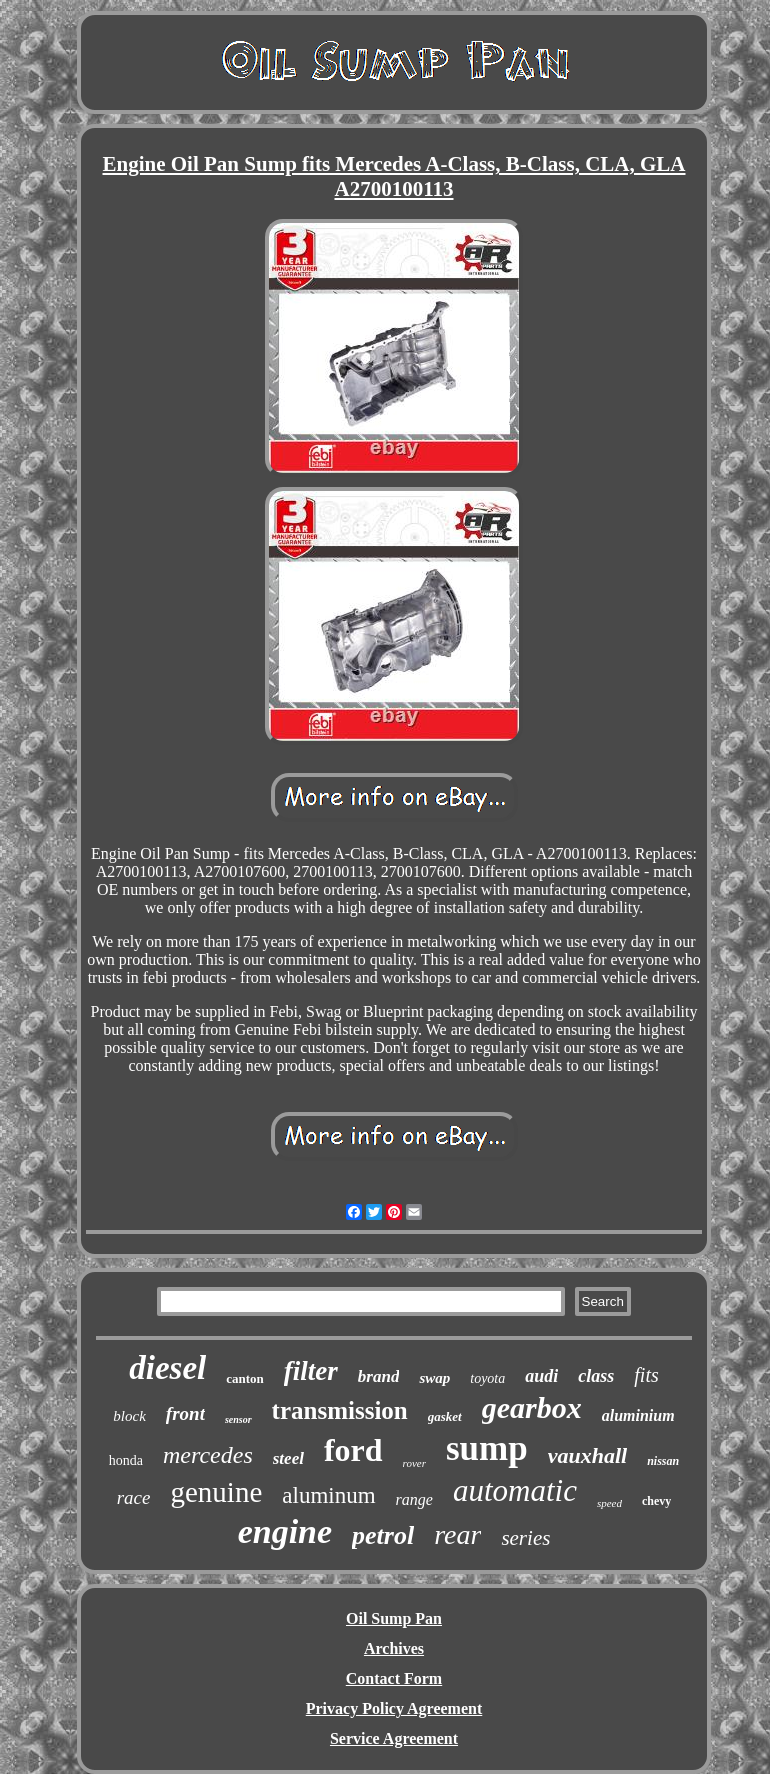  What do you see at coordinates (134, 1497) in the screenshot?
I see `race` at bounding box center [134, 1497].